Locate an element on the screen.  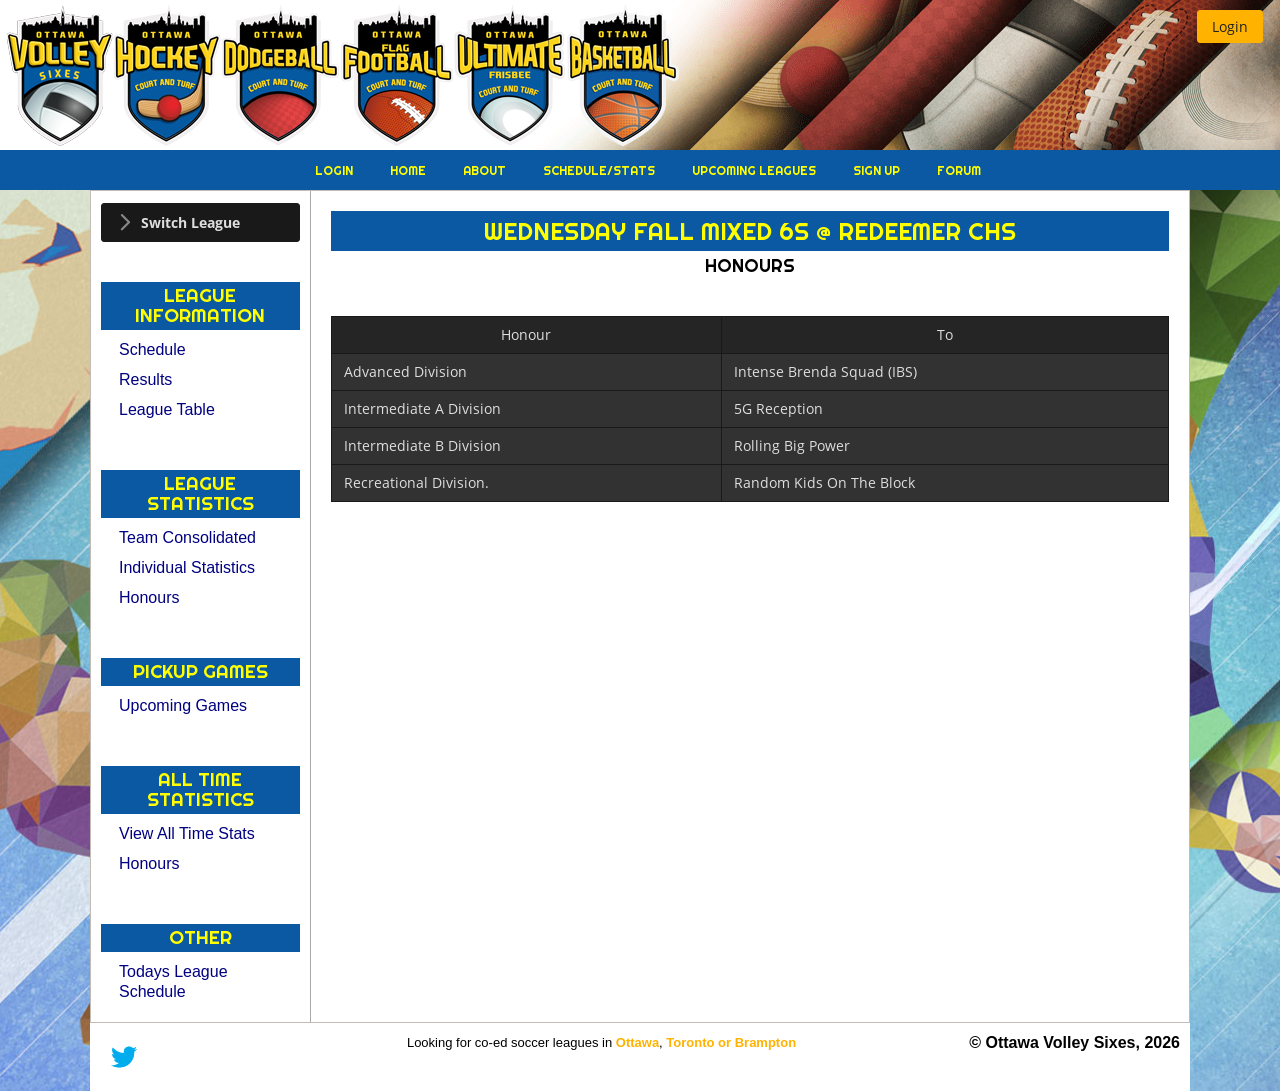
League Table is located at coordinates (167, 409).